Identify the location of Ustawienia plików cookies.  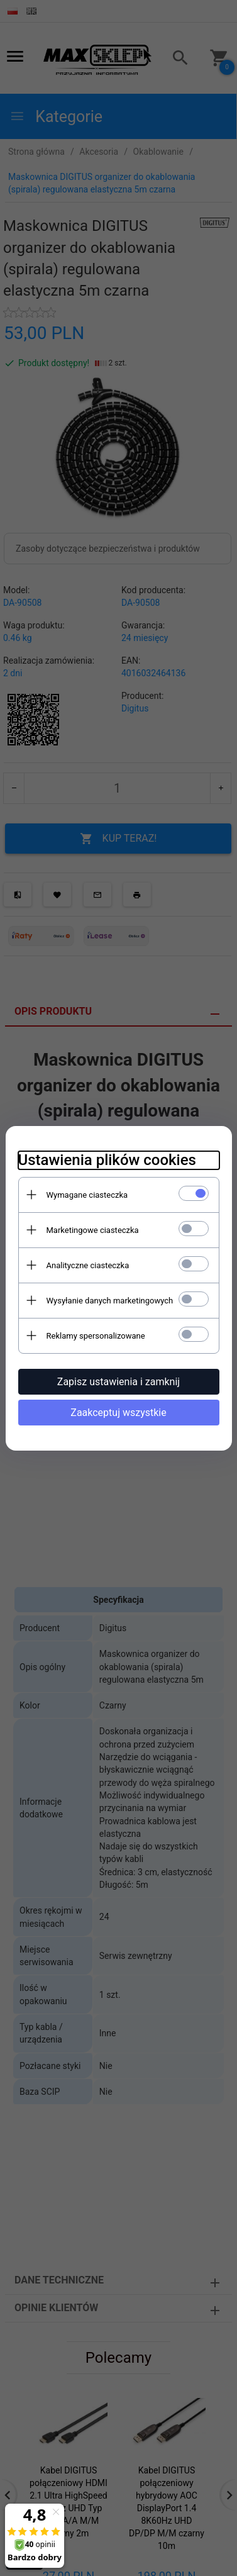
(107, 1160).